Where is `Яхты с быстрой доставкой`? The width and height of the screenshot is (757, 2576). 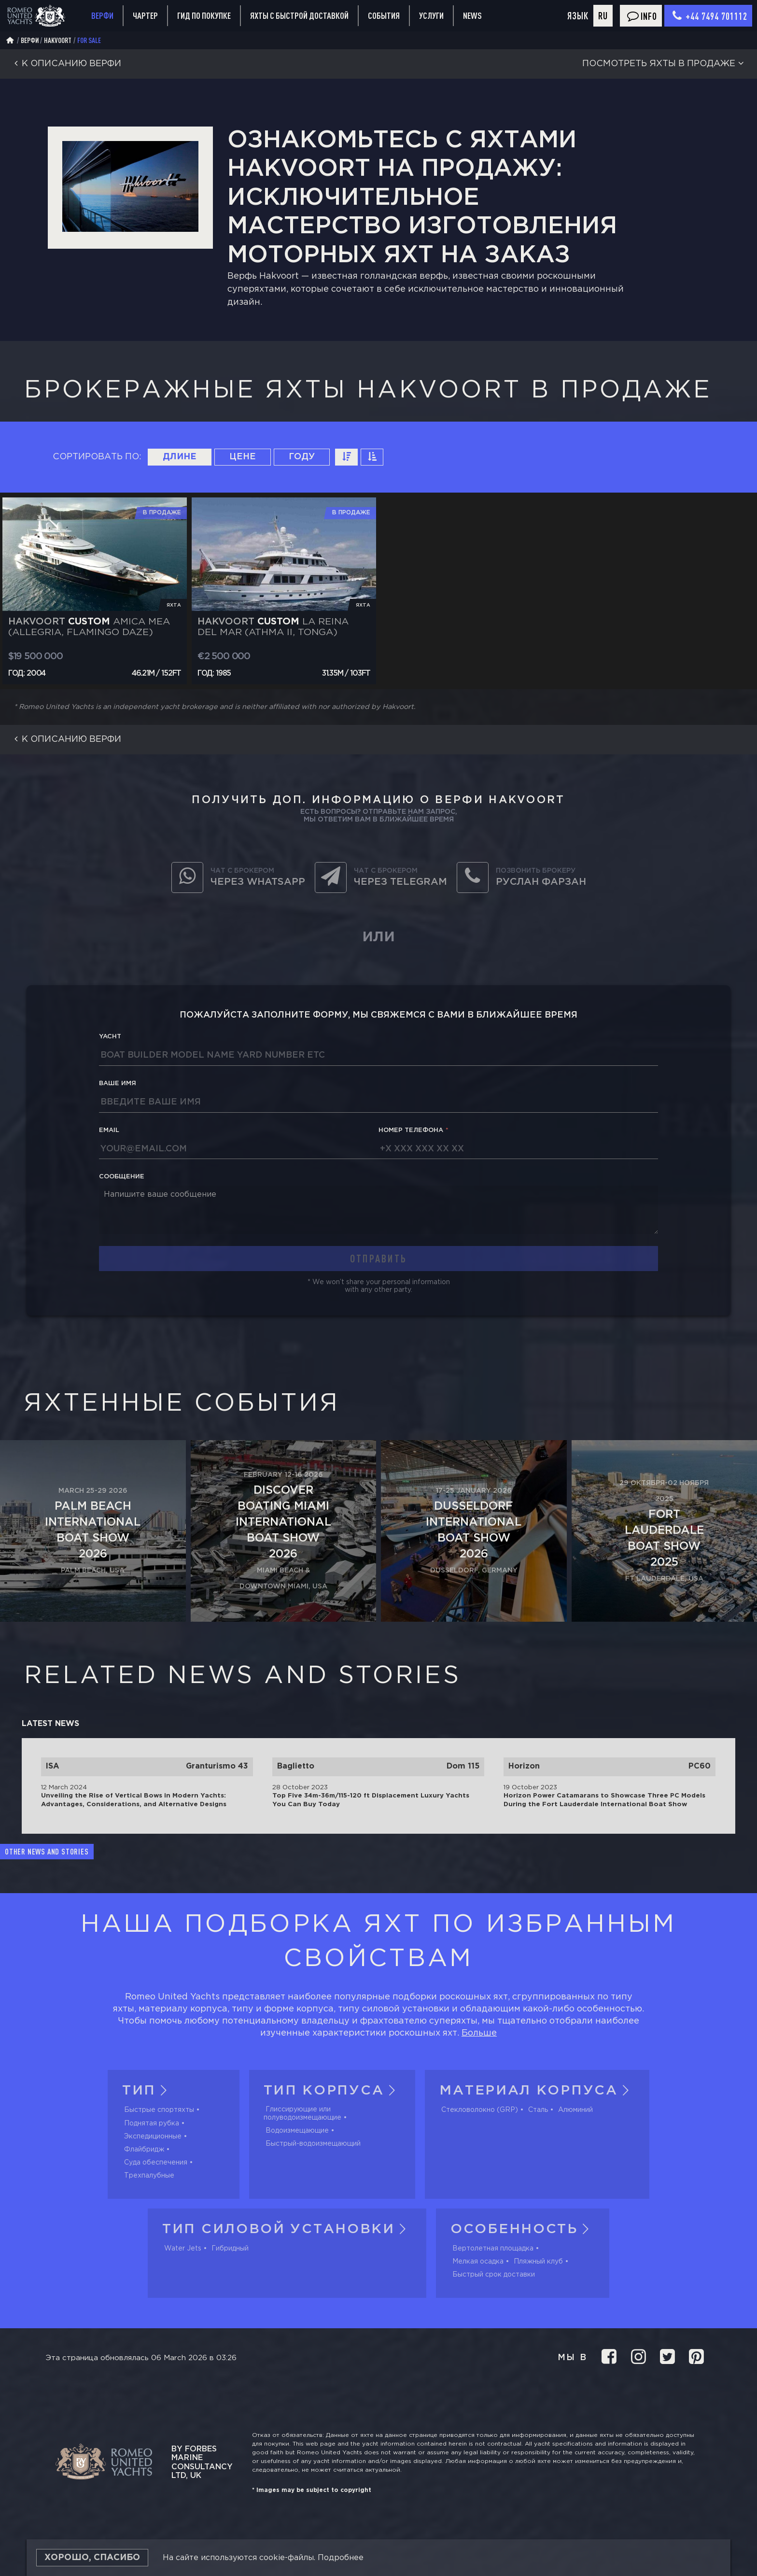 Яхты с быстрой доставкой is located at coordinates (299, 15).